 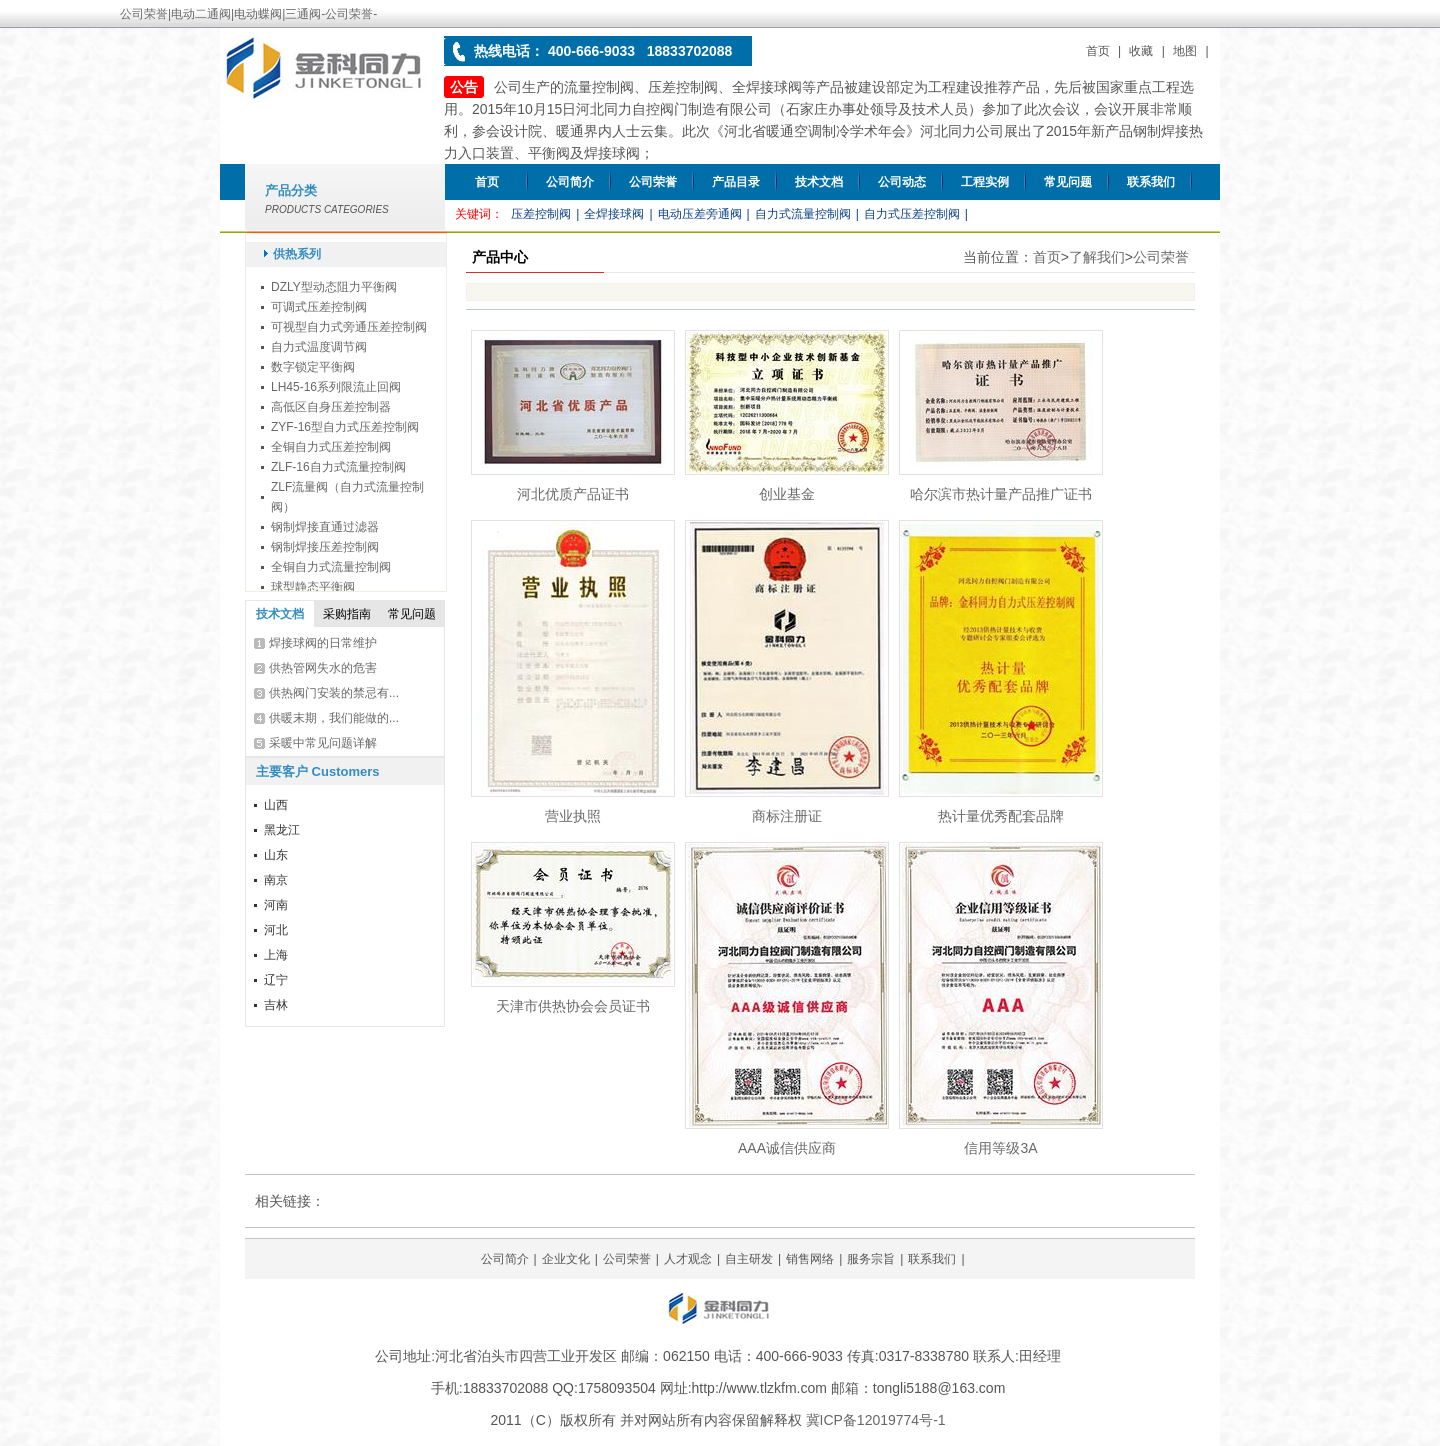 What do you see at coordinates (1001, 816) in the screenshot?
I see `热计量优秀配套品牌` at bounding box center [1001, 816].